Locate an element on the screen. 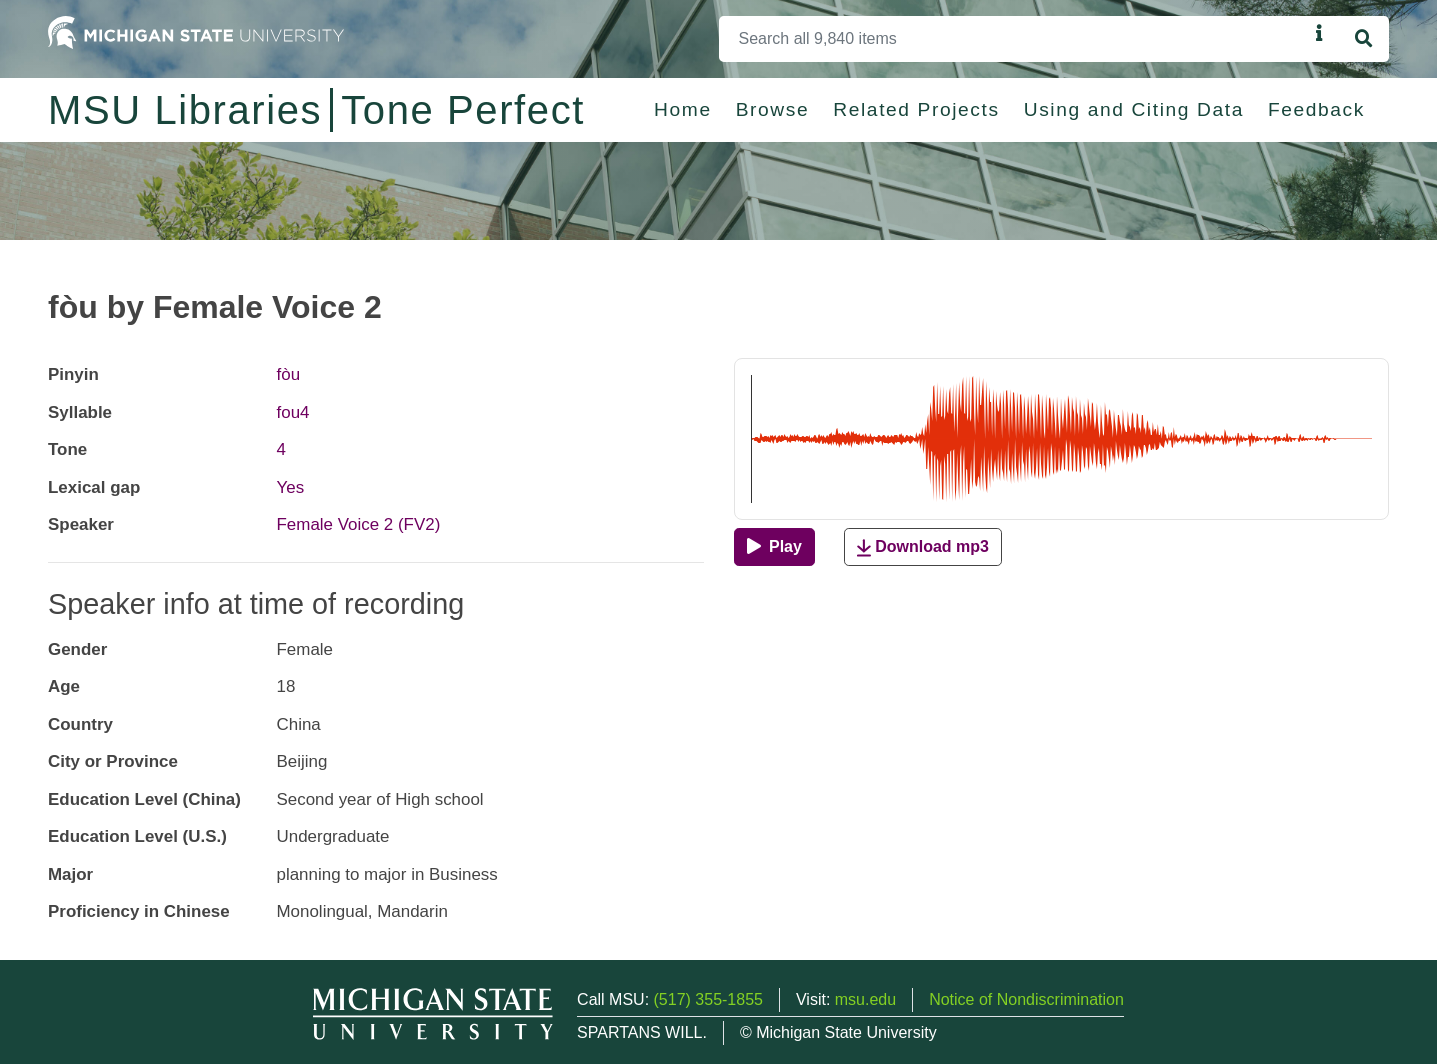  [Michigan State University Home] is located at coordinates (196, 31).